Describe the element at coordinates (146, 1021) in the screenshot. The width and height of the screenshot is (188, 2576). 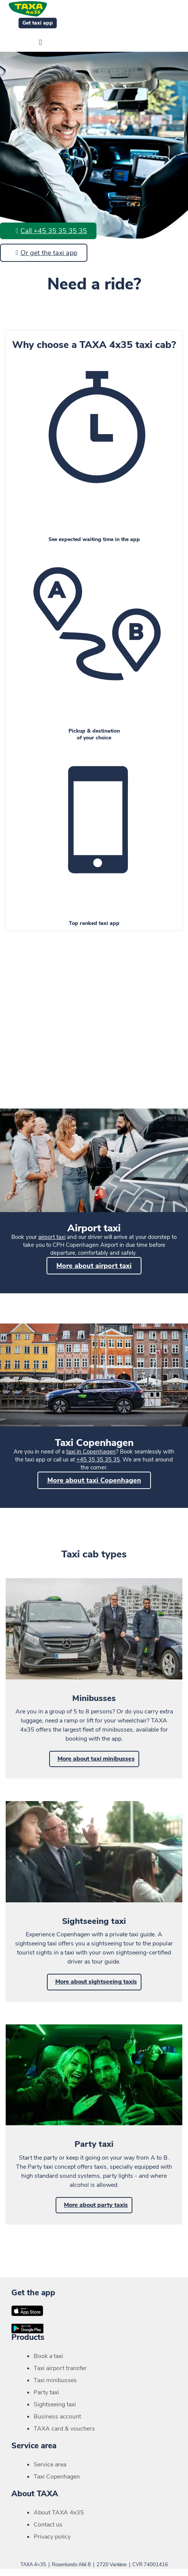
I see `door prices` at that location.